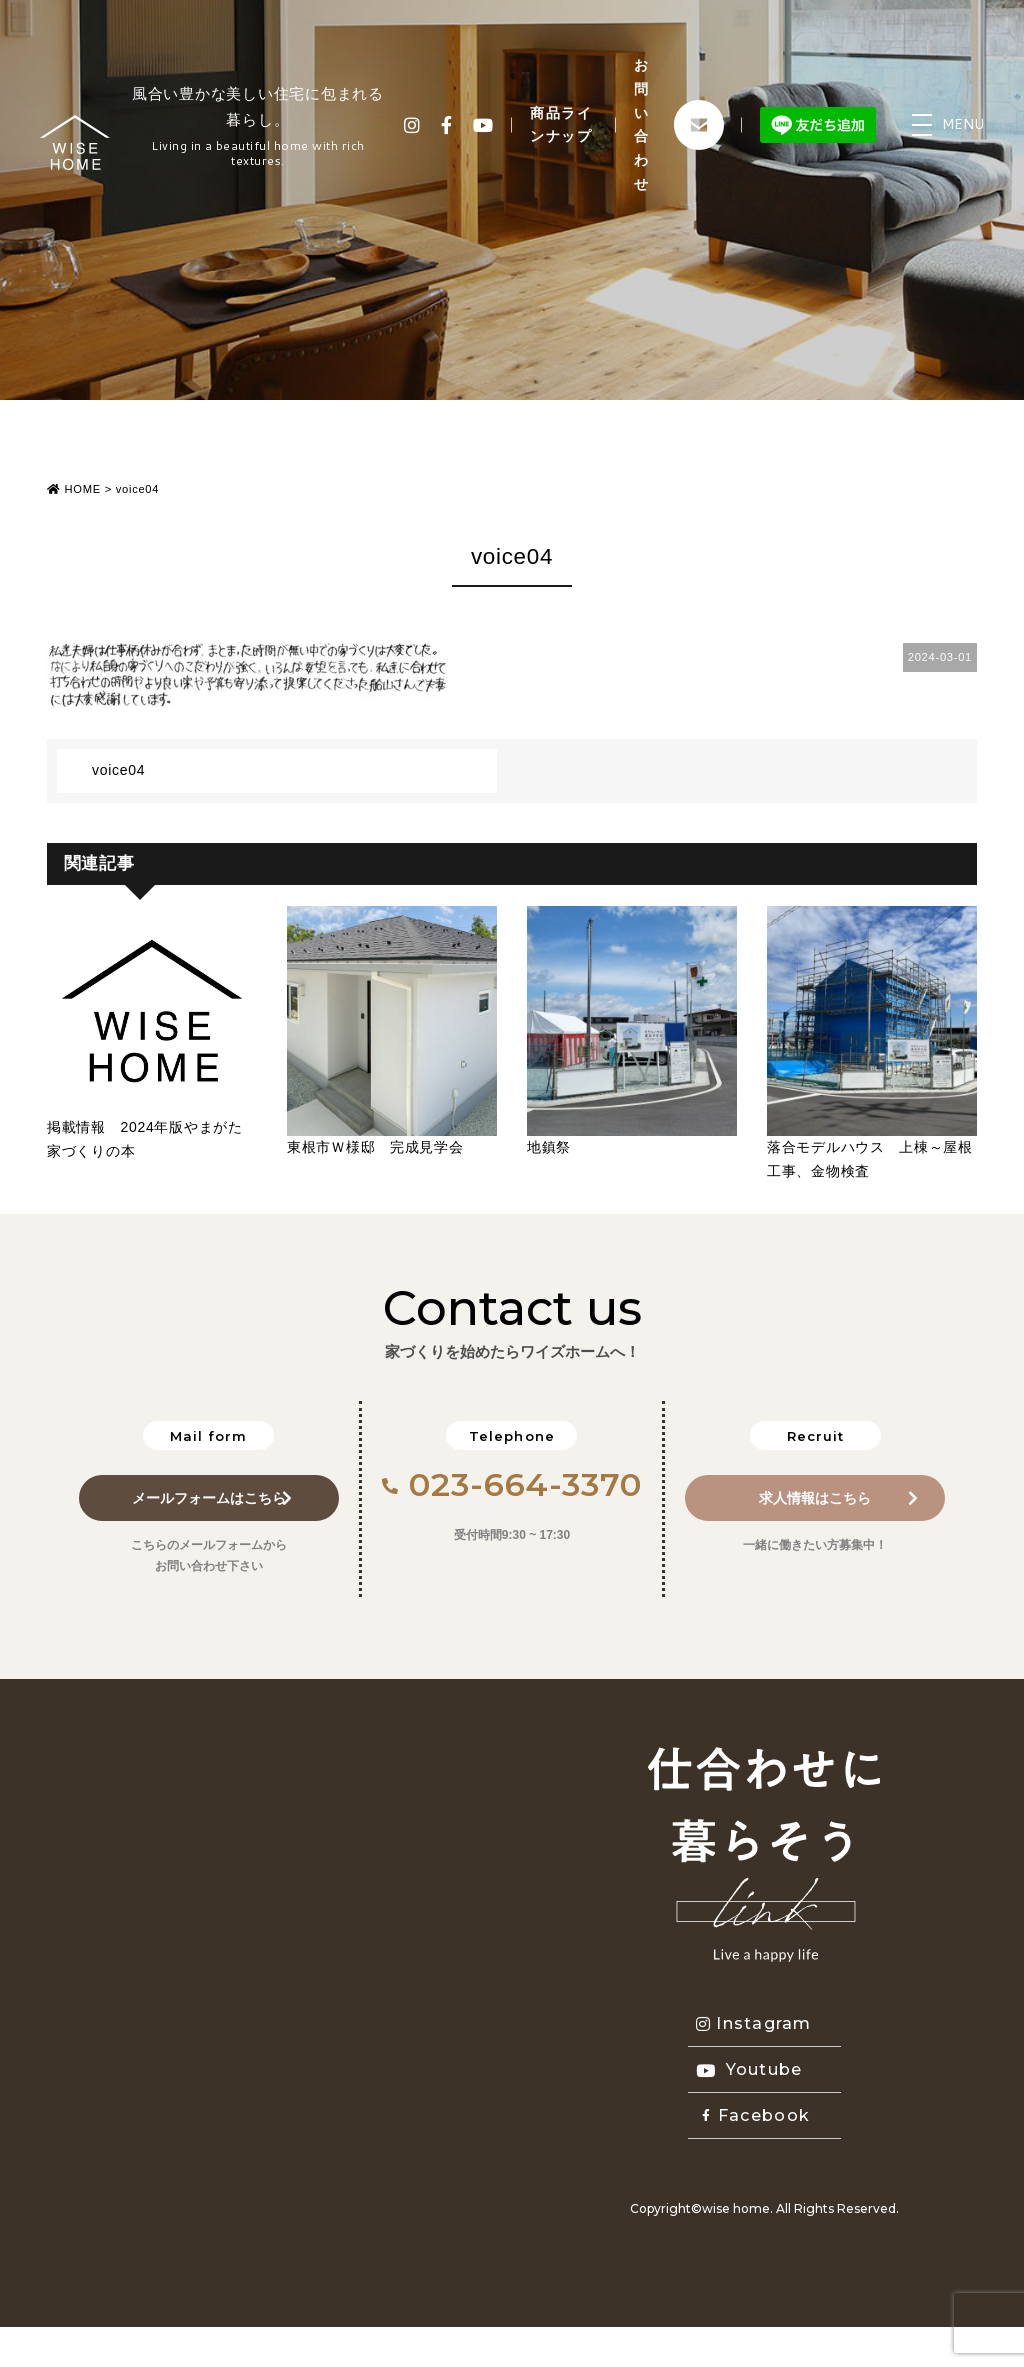  What do you see at coordinates (756, 2115) in the screenshot?
I see `Facebook` at bounding box center [756, 2115].